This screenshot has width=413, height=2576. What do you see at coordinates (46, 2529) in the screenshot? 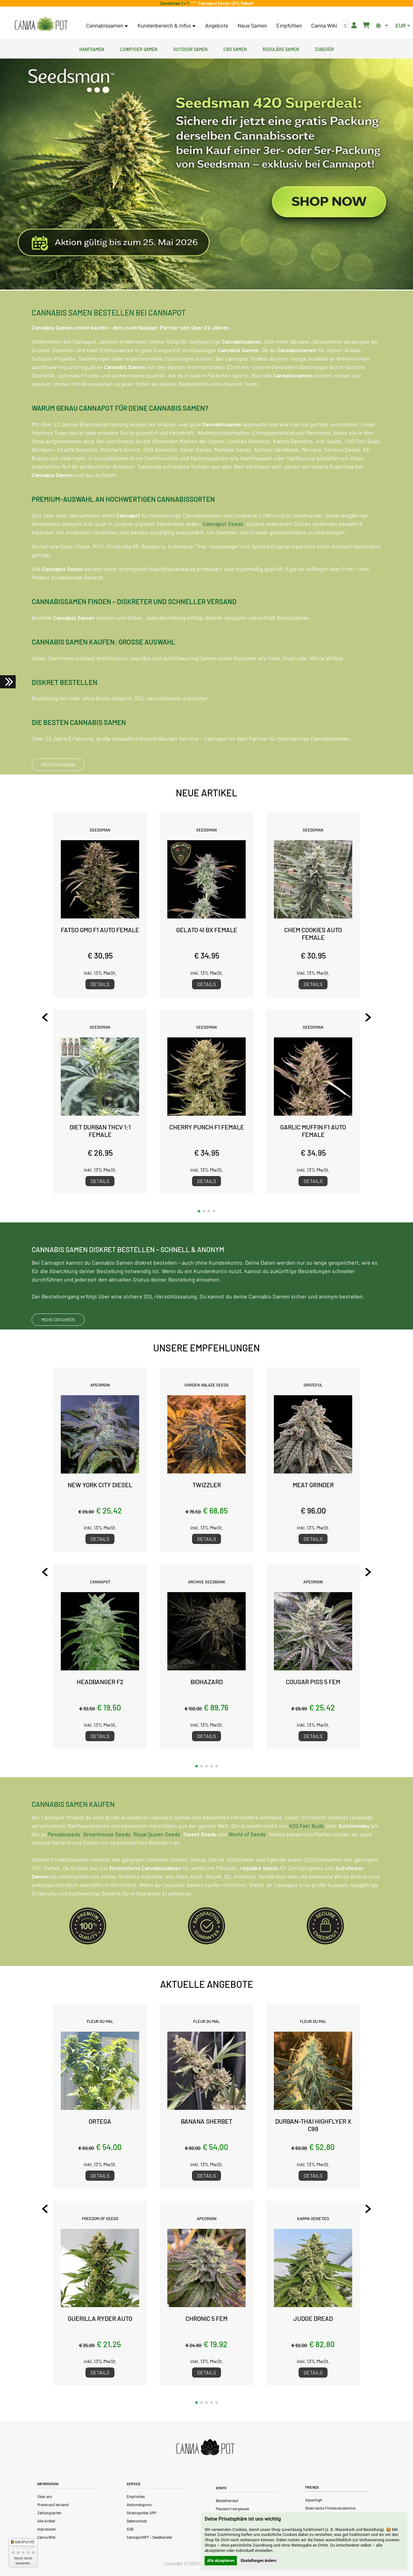
I see `Impressum` at bounding box center [46, 2529].